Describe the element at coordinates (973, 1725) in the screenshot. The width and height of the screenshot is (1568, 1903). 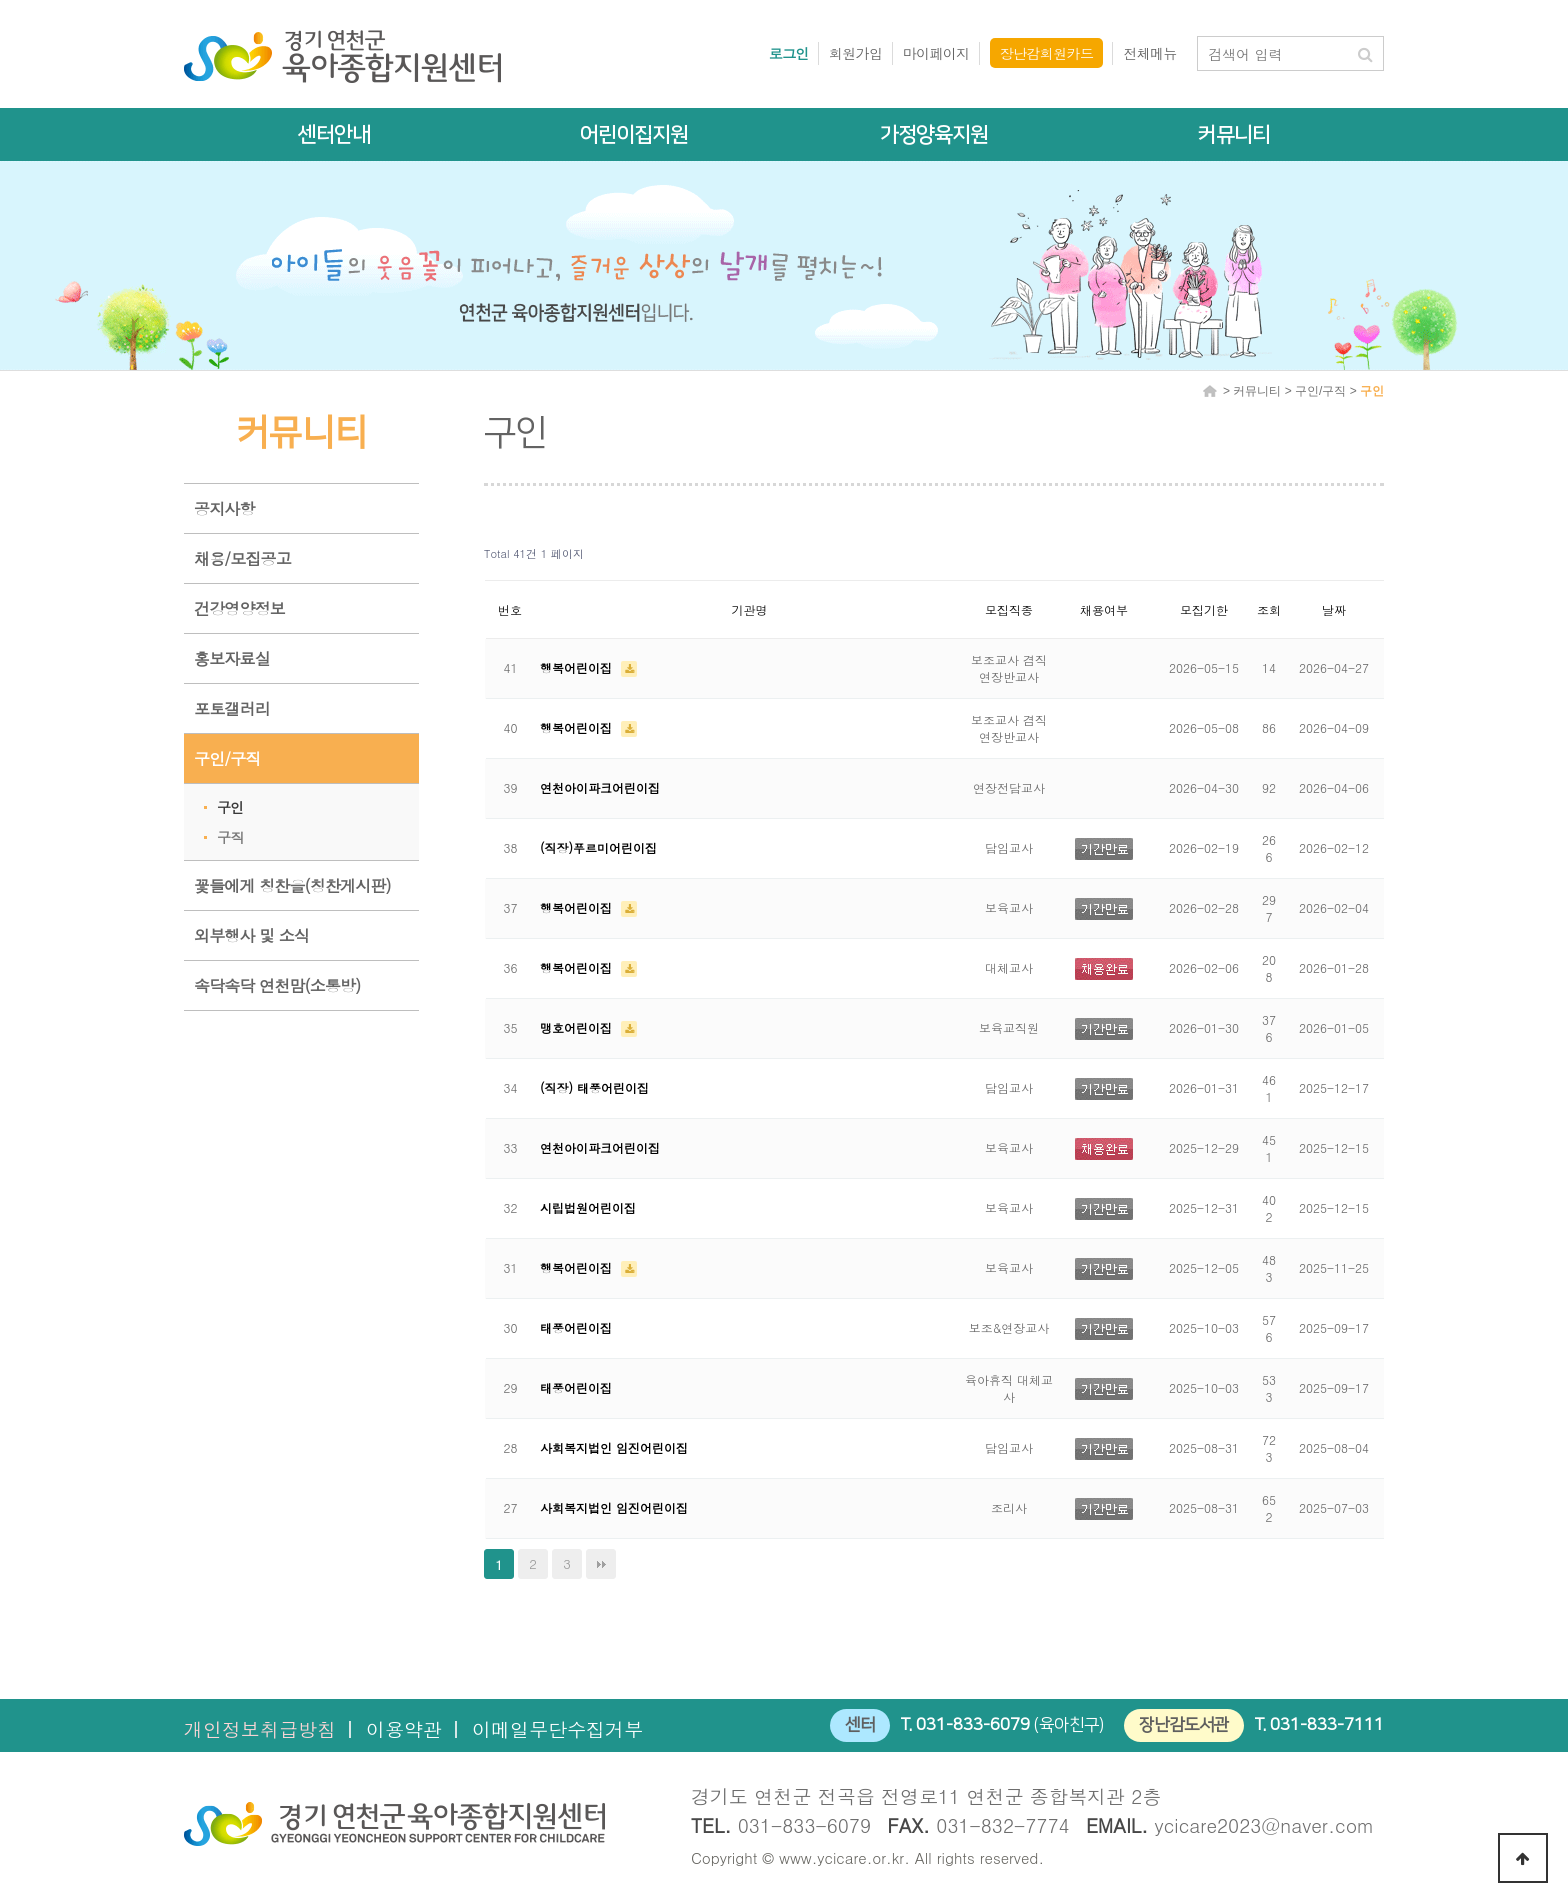
I see `031-833-6079` at that location.